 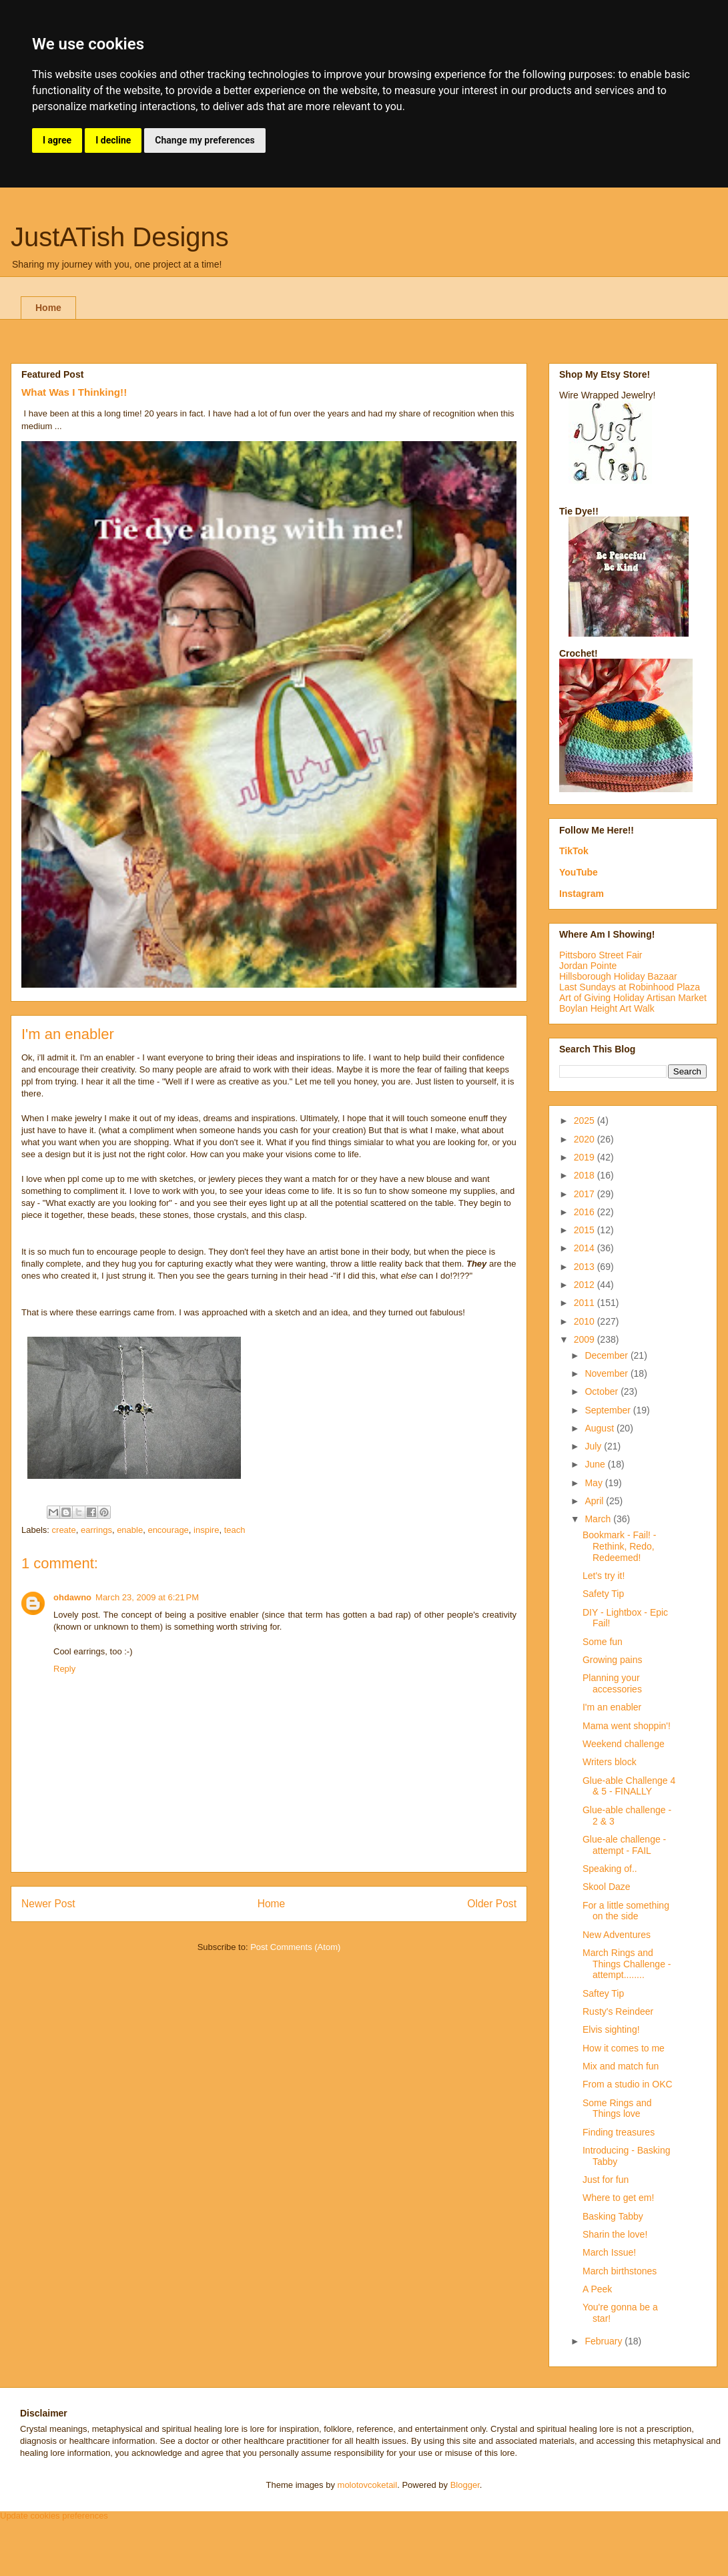 I want to click on Speaking of.., so click(x=610, y=1868).